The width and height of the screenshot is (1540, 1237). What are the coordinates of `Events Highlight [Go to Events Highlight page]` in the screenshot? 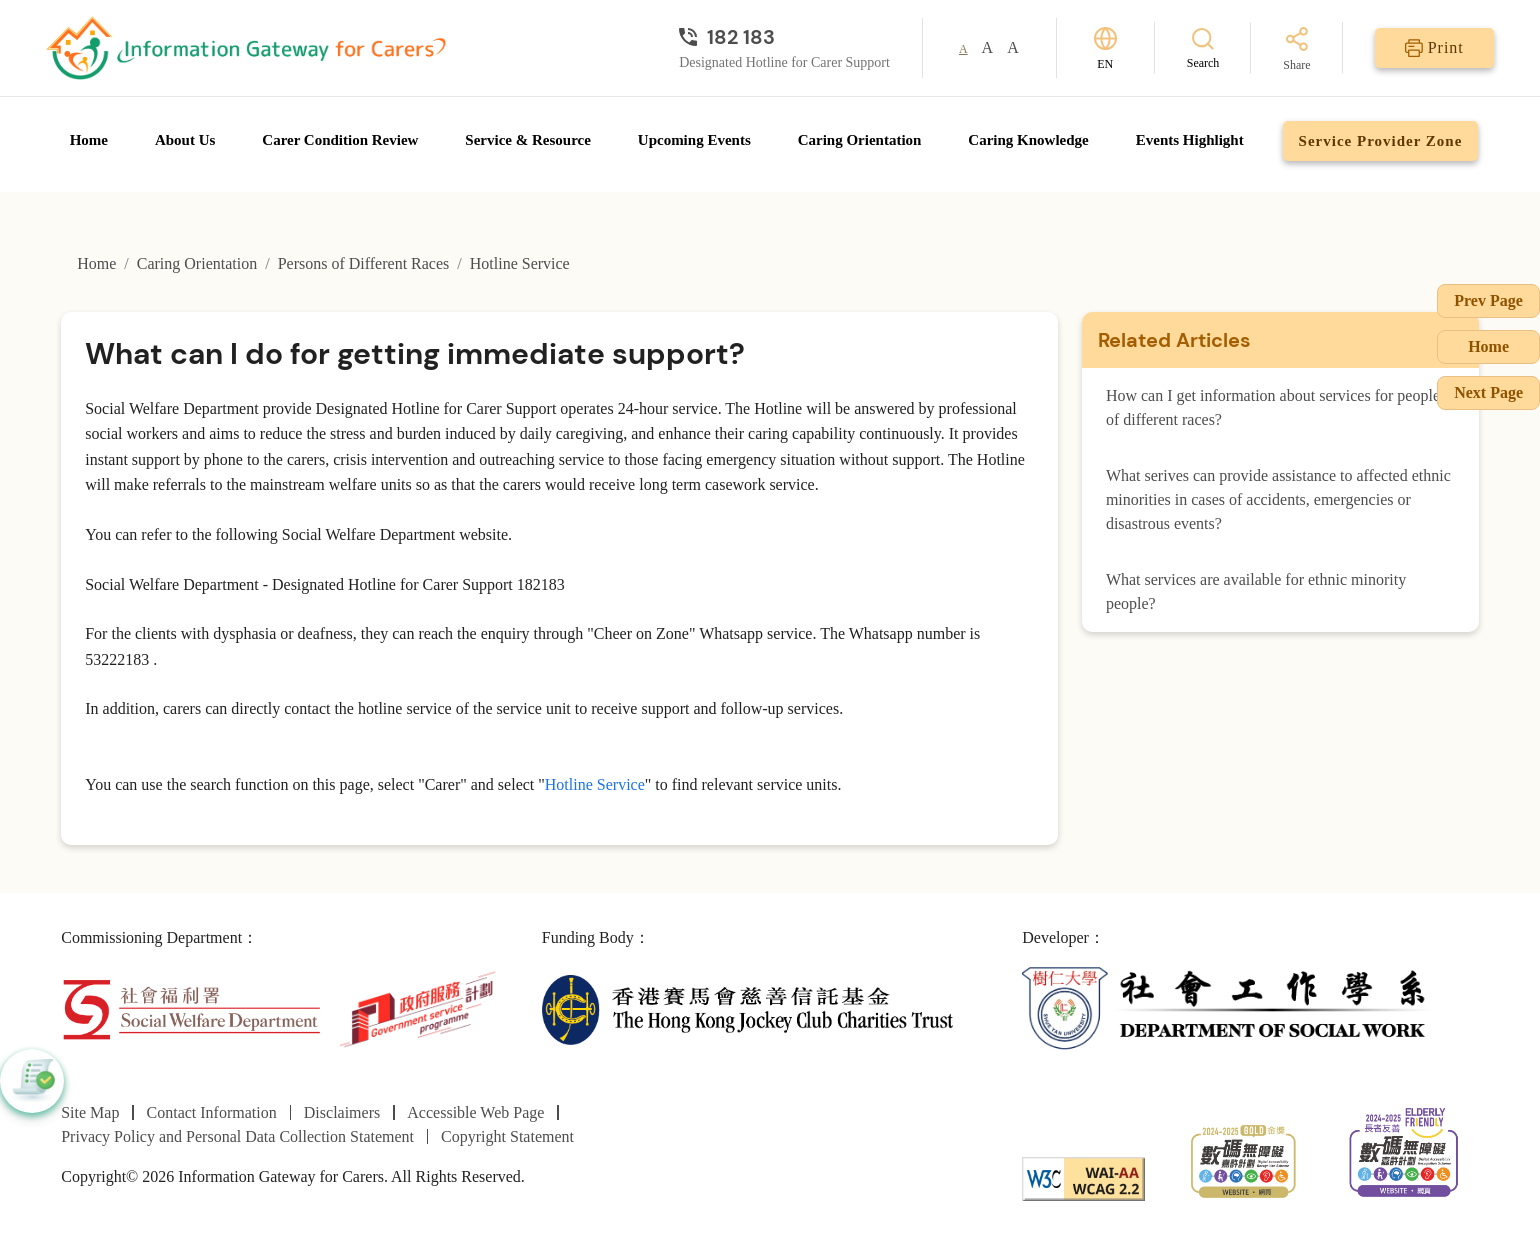 It's located at (1190, 140).